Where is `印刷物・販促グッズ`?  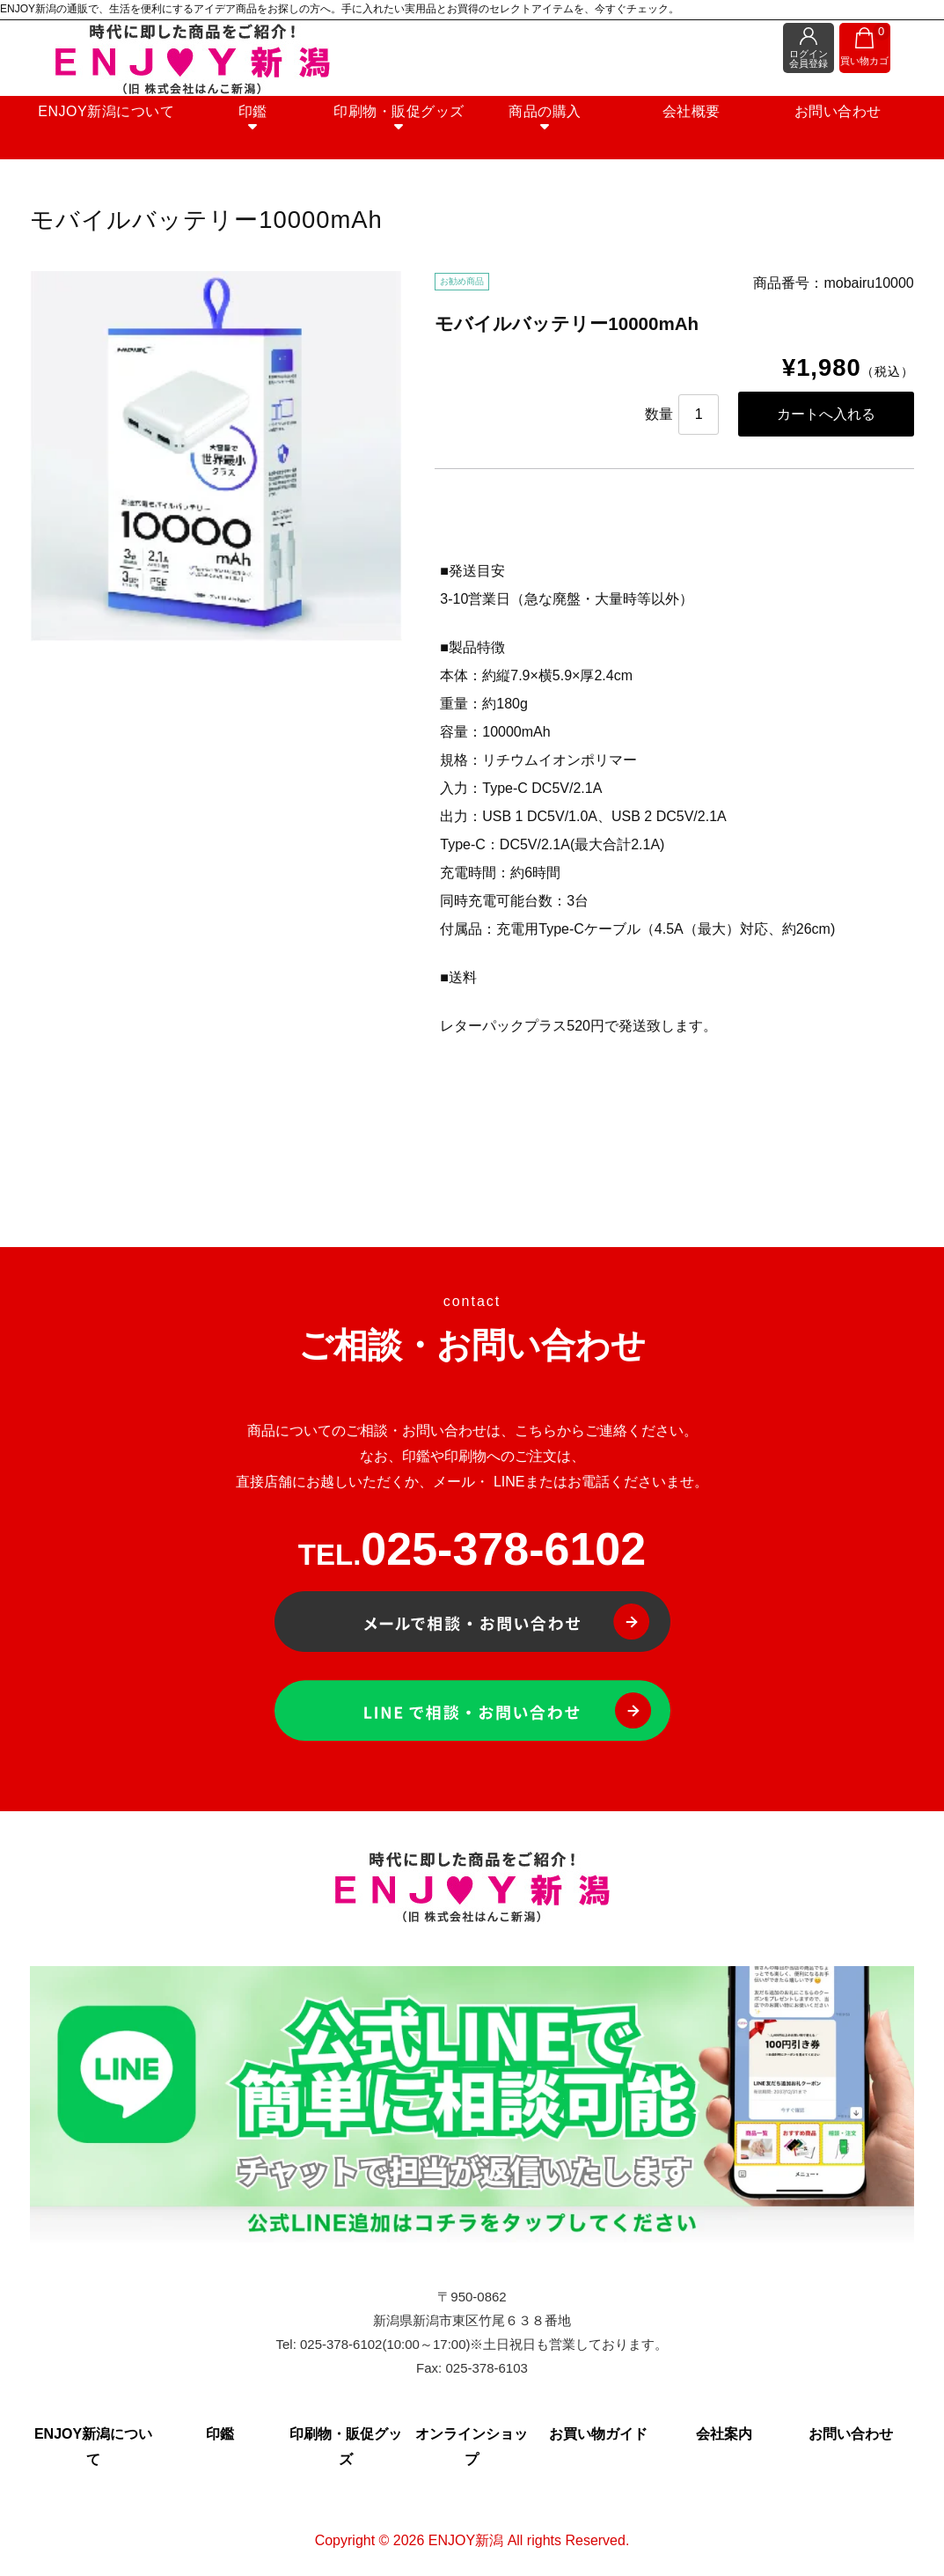 印刷物・販促グッズ is located at coordinates (402, 130).